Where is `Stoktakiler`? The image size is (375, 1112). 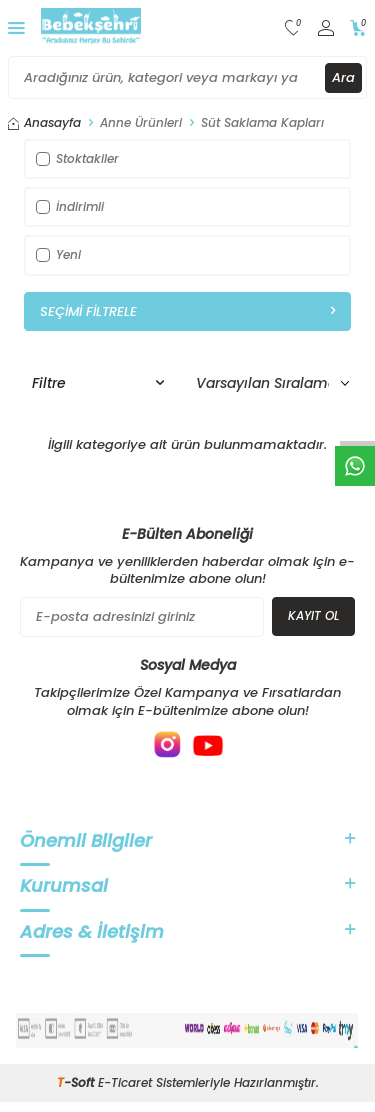
Stoktakiler is located at coordinates (77, 158).